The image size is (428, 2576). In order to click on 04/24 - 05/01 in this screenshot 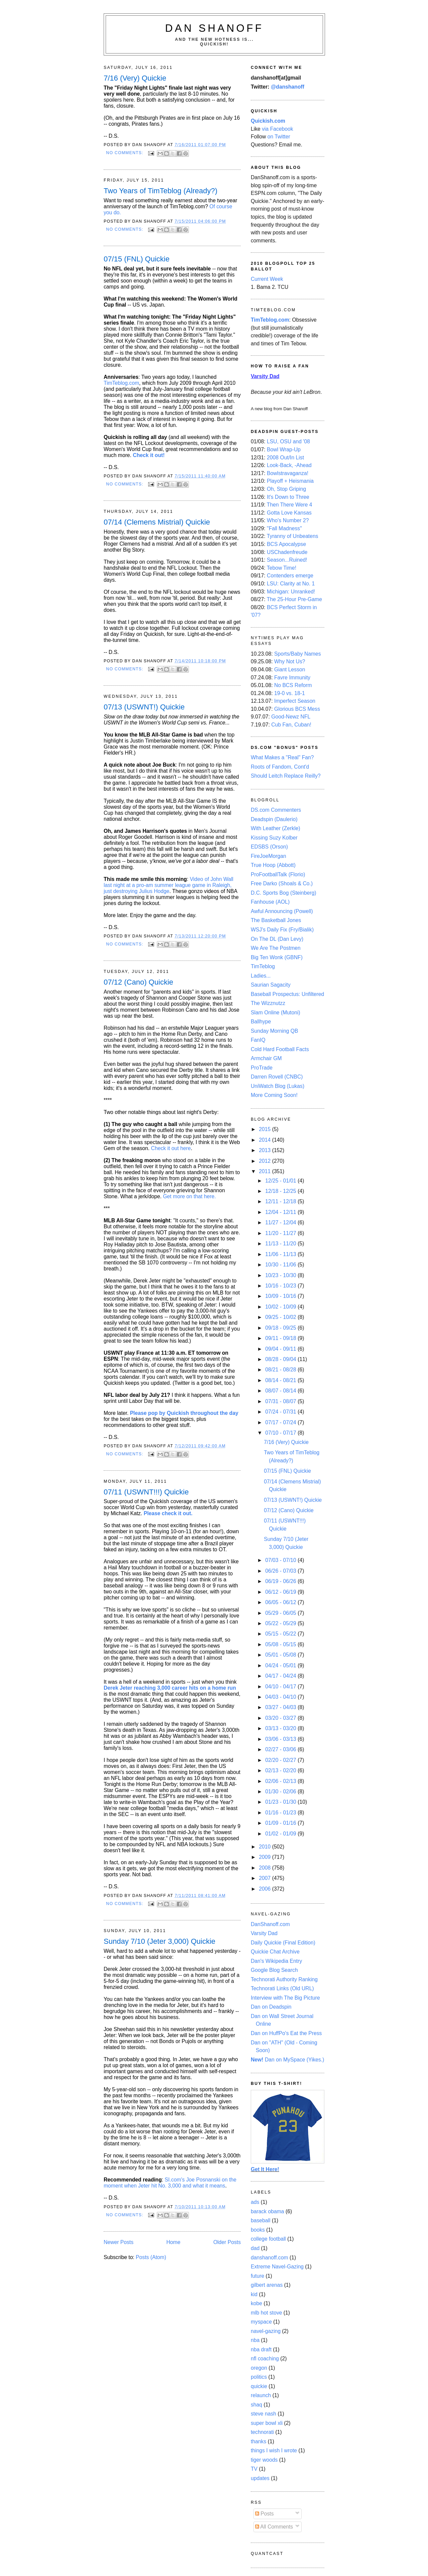, I will do `click(281, 1665)`.